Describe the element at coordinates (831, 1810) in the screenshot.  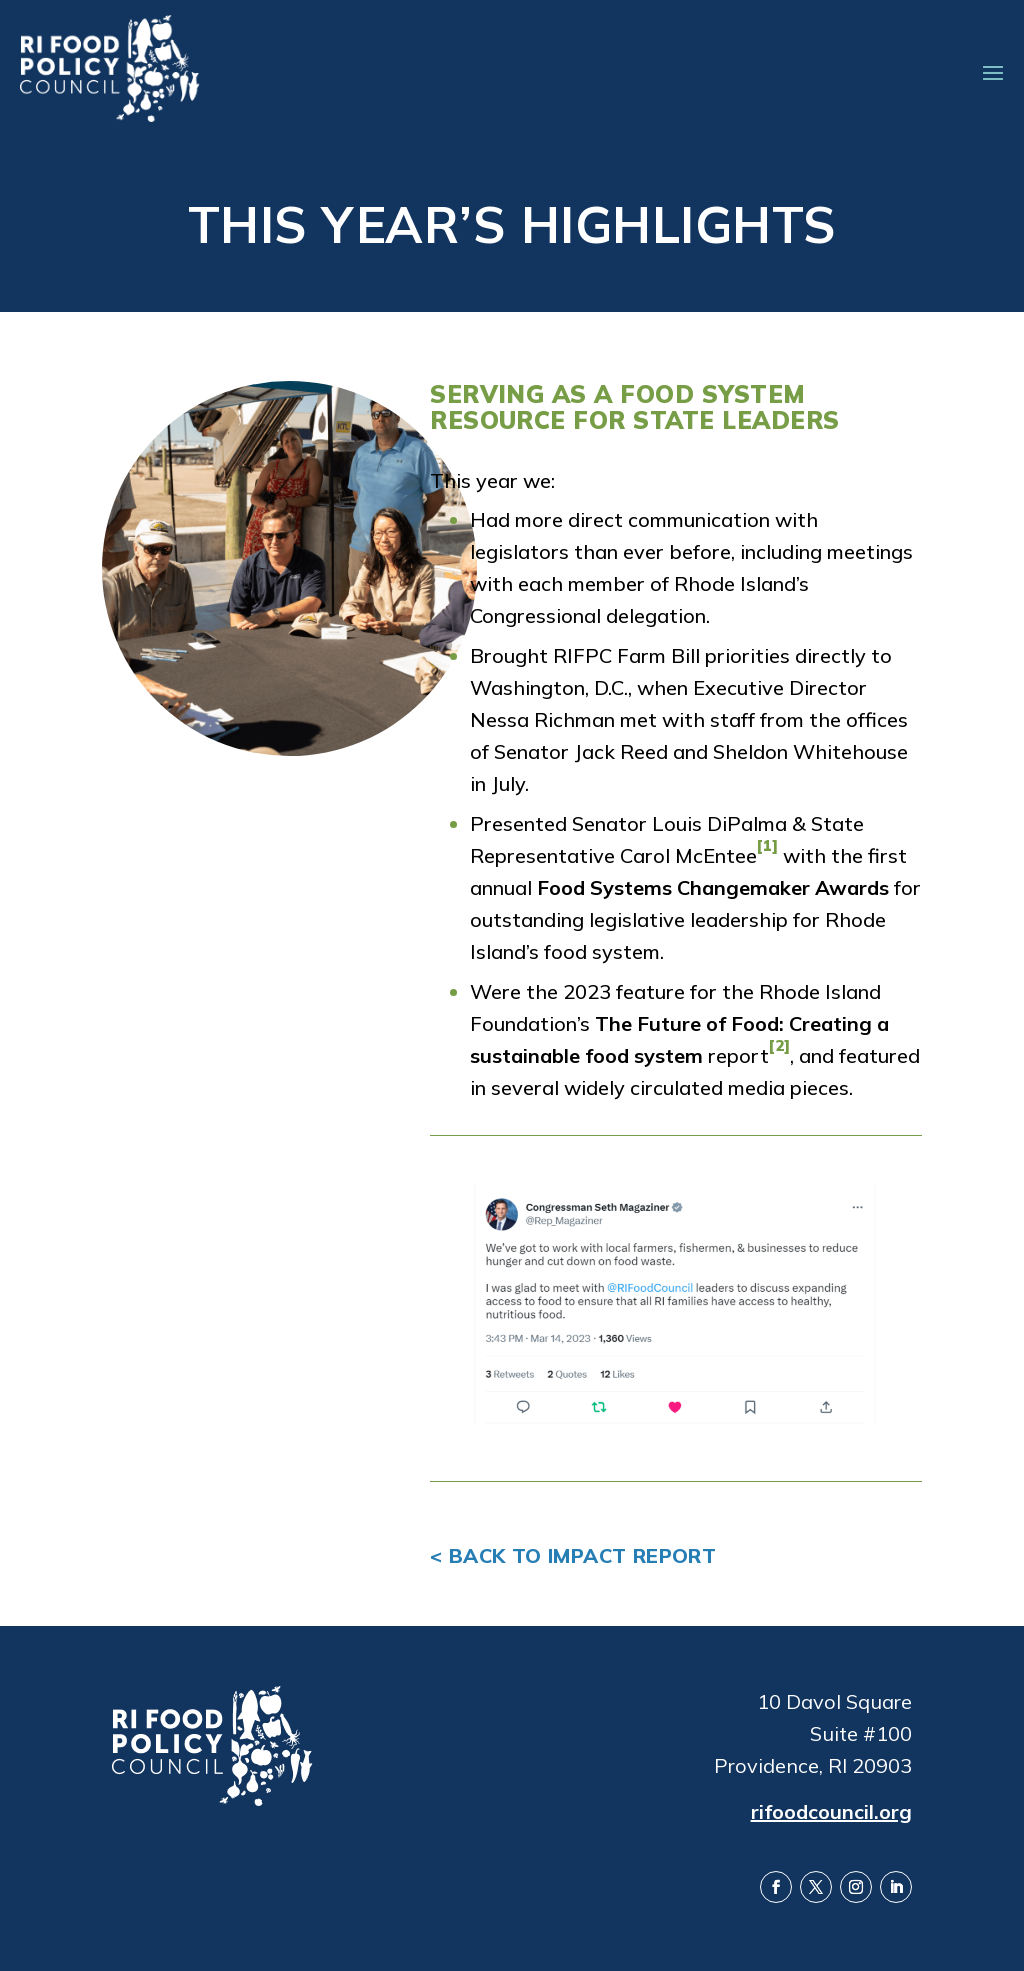
I see `rifoodcouncil.org` at that location.